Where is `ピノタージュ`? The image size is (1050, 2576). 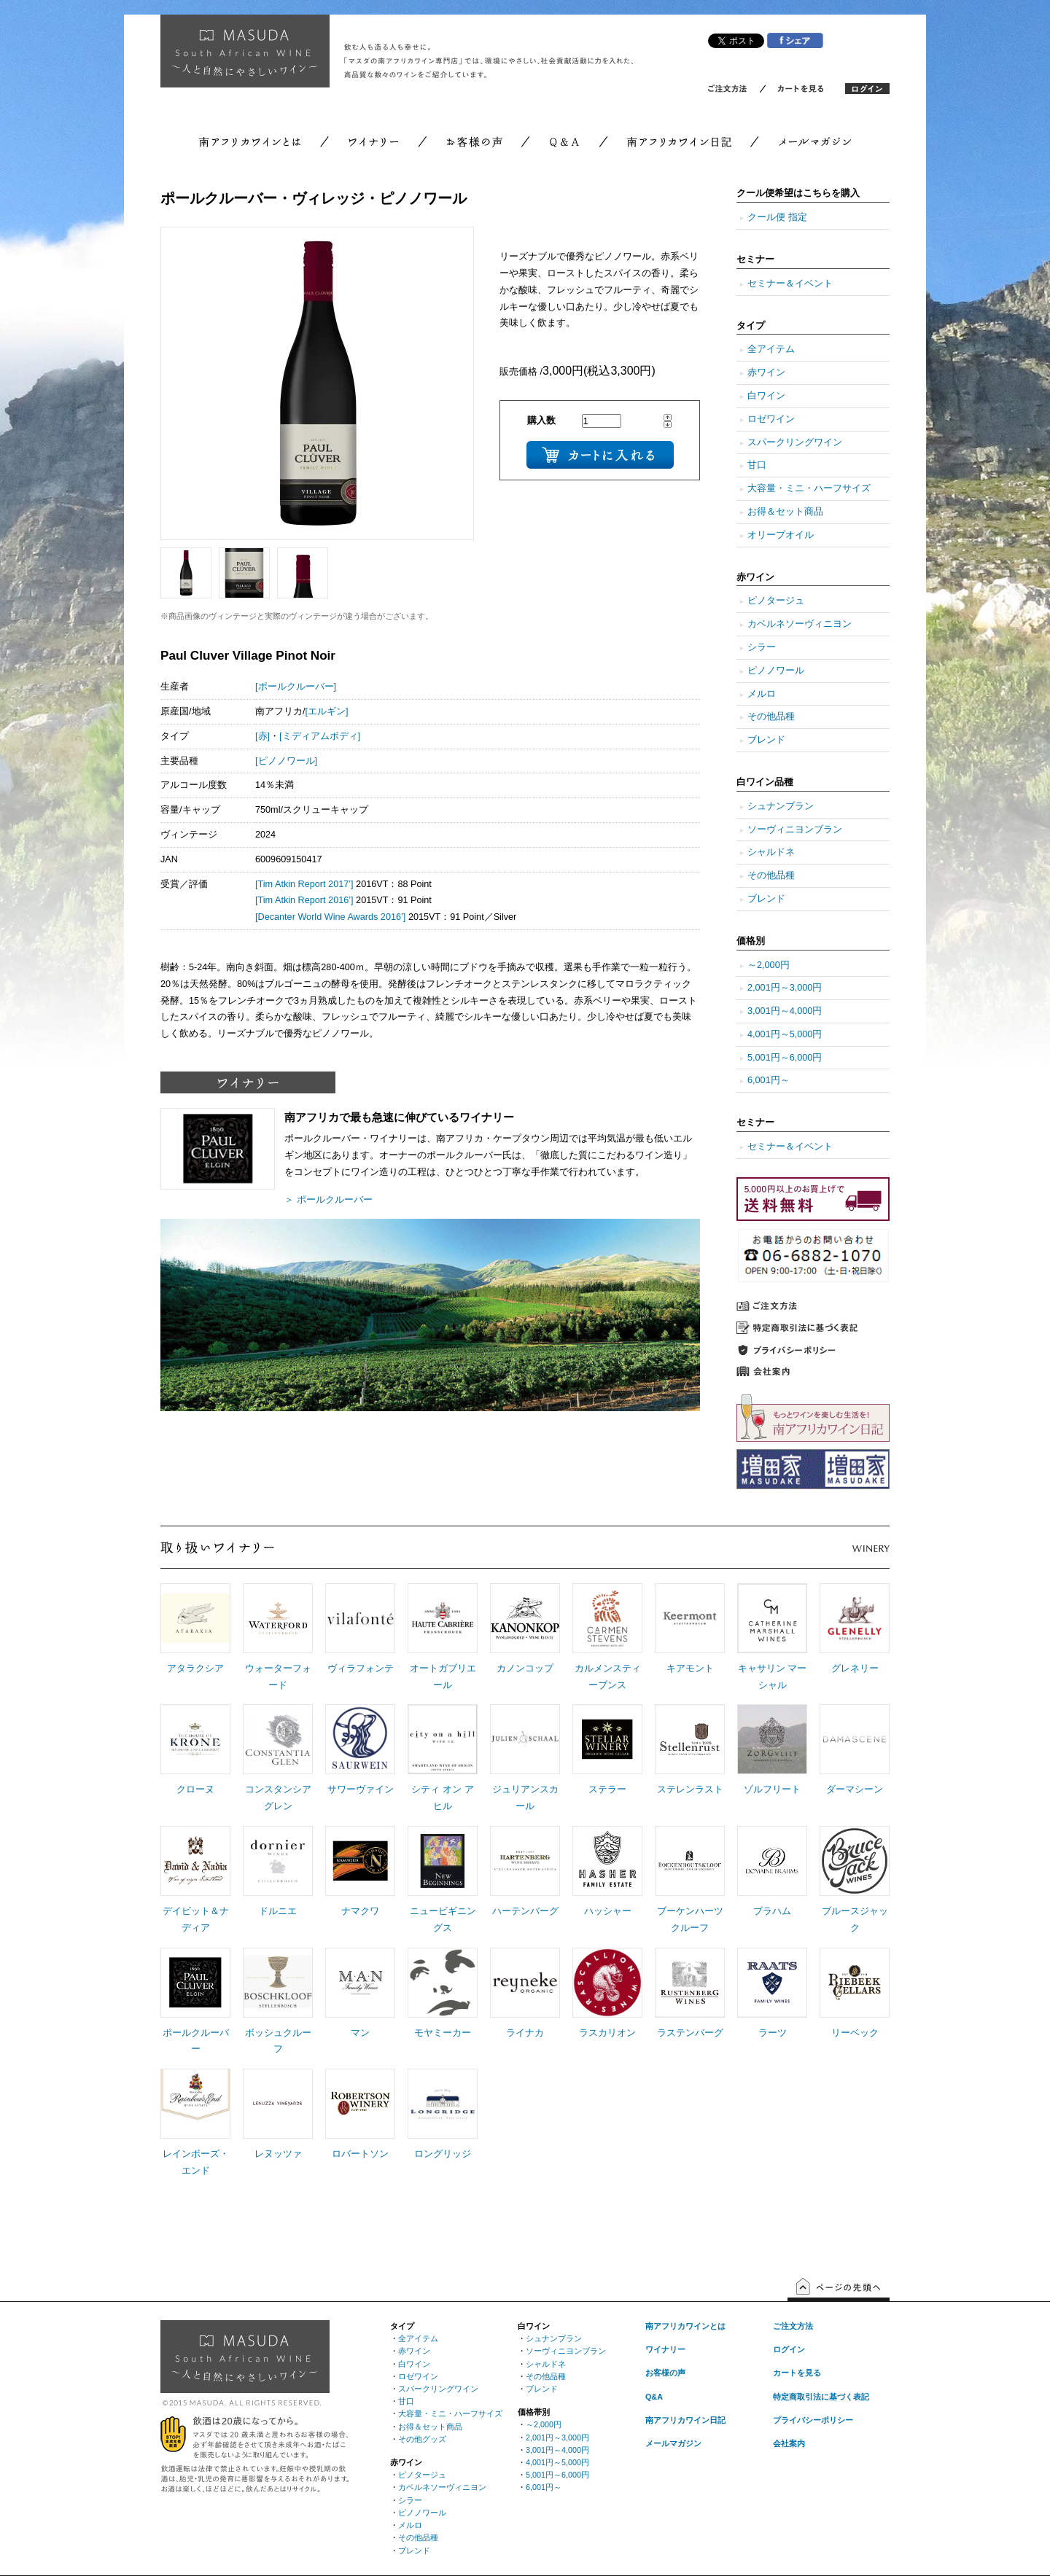 ピノタージュ is located at coordinates (775, 601).